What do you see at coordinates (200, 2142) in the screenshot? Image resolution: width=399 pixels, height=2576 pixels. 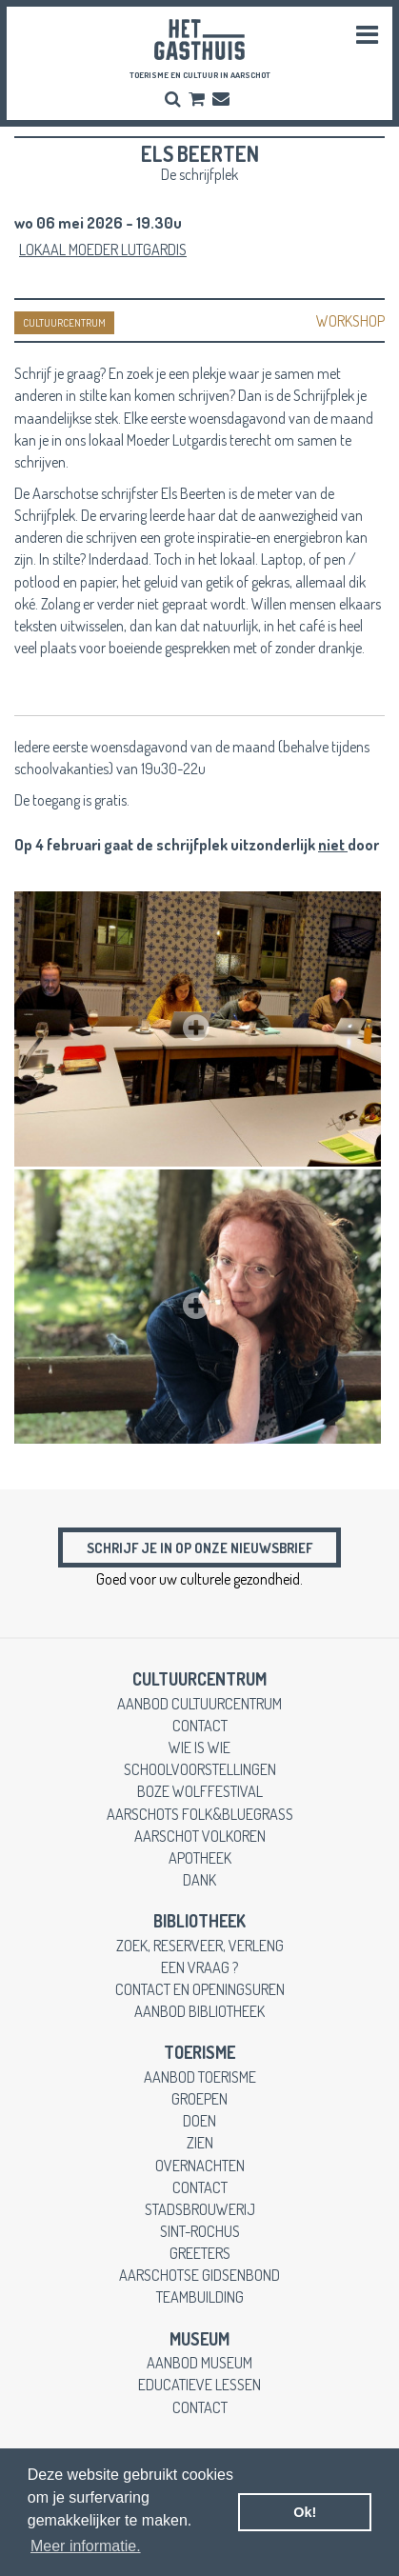 I see `zien` at bounding box center [200, 2142].